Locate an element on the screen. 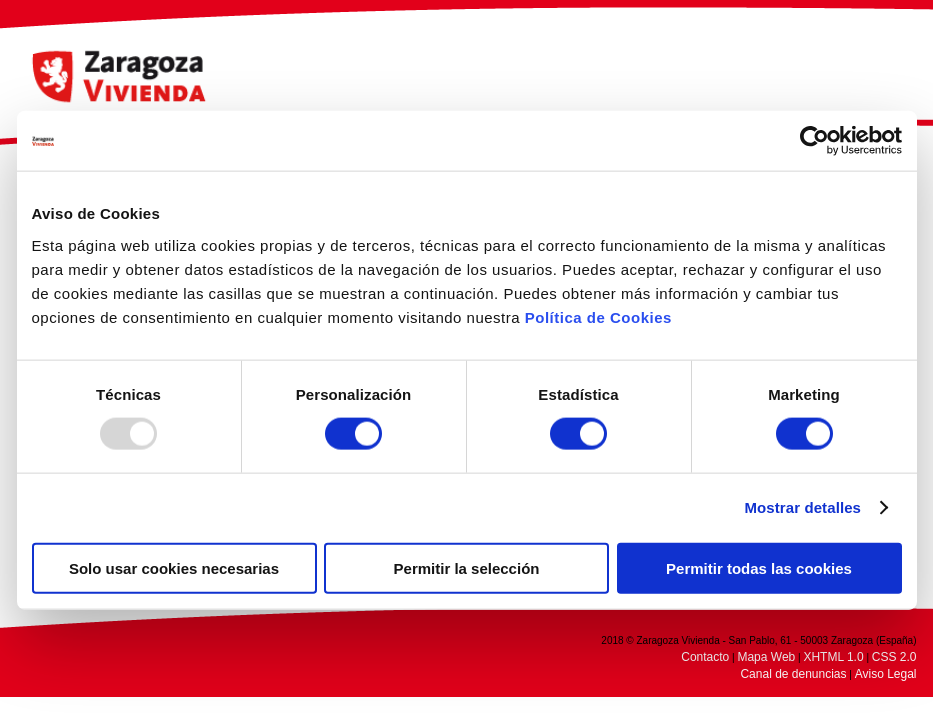 The width and height of the screenshot is (933, 720). CSS 2.0 is located at coordinates (894, 657).